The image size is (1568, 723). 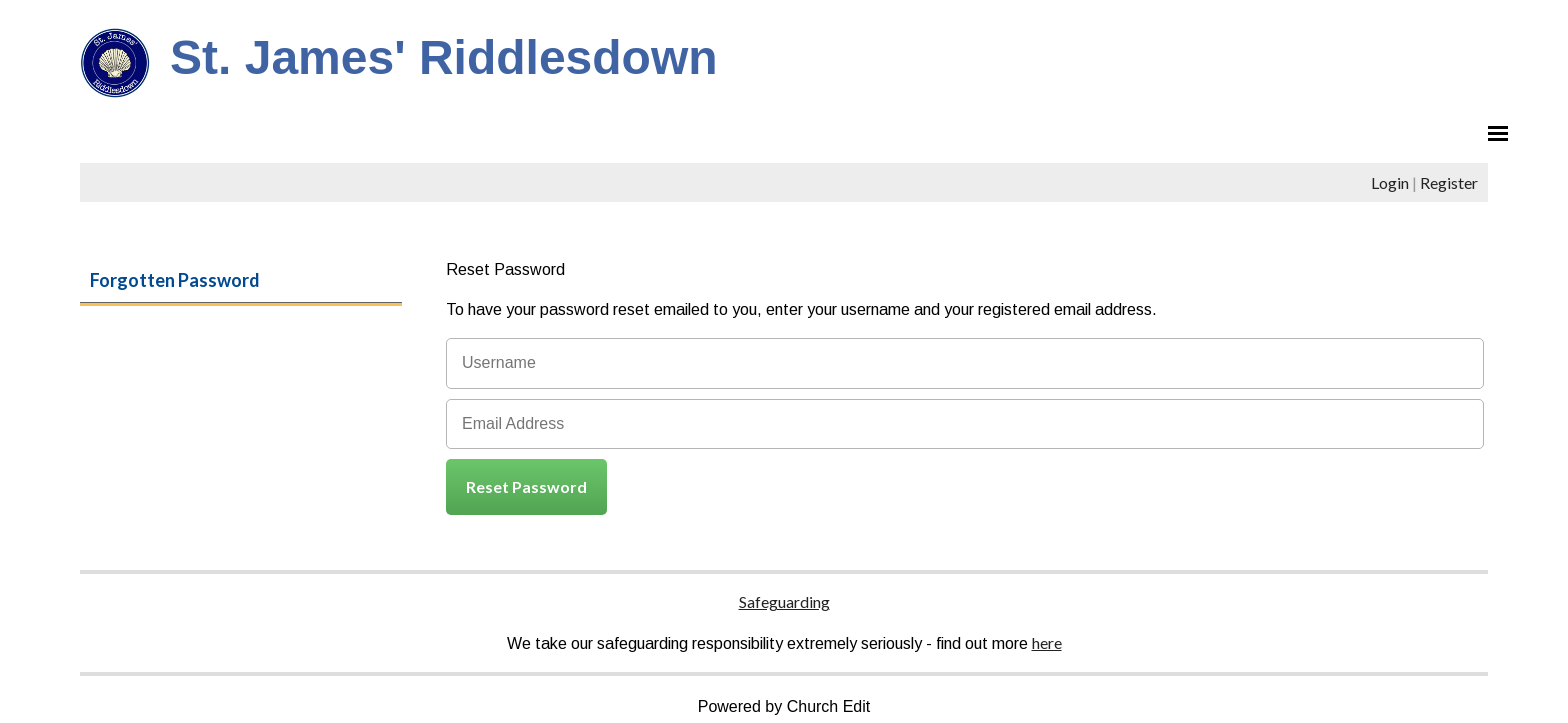 What do you see at coordinates (526, 486) in the screenshot?
I see `Reset Password` at bounding box center [526, 486].